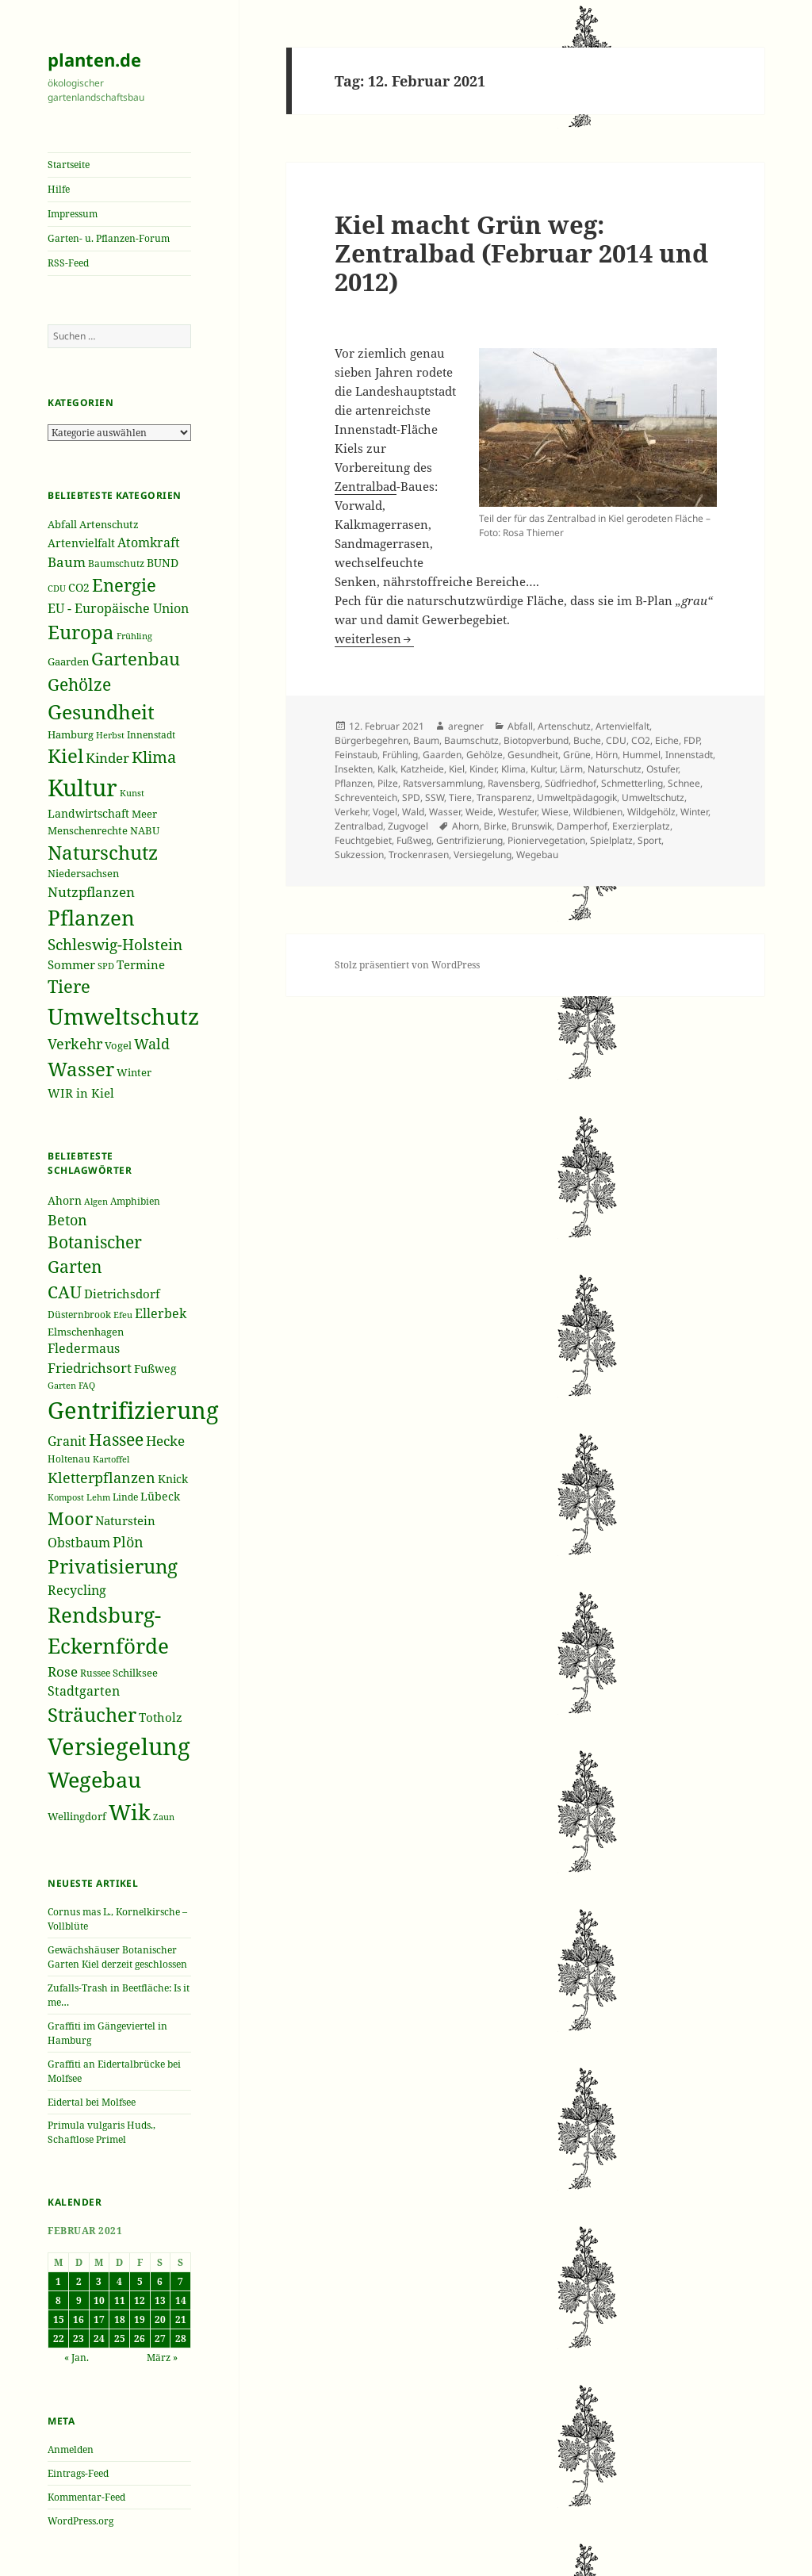 Image resolution: width=812 pixels, height=2576 pixels. Describe the element at coordinates (119, 2319) in the screenshot. I see `18 [Beiträge veröffentlicht am 18. February 2021]` at that location.